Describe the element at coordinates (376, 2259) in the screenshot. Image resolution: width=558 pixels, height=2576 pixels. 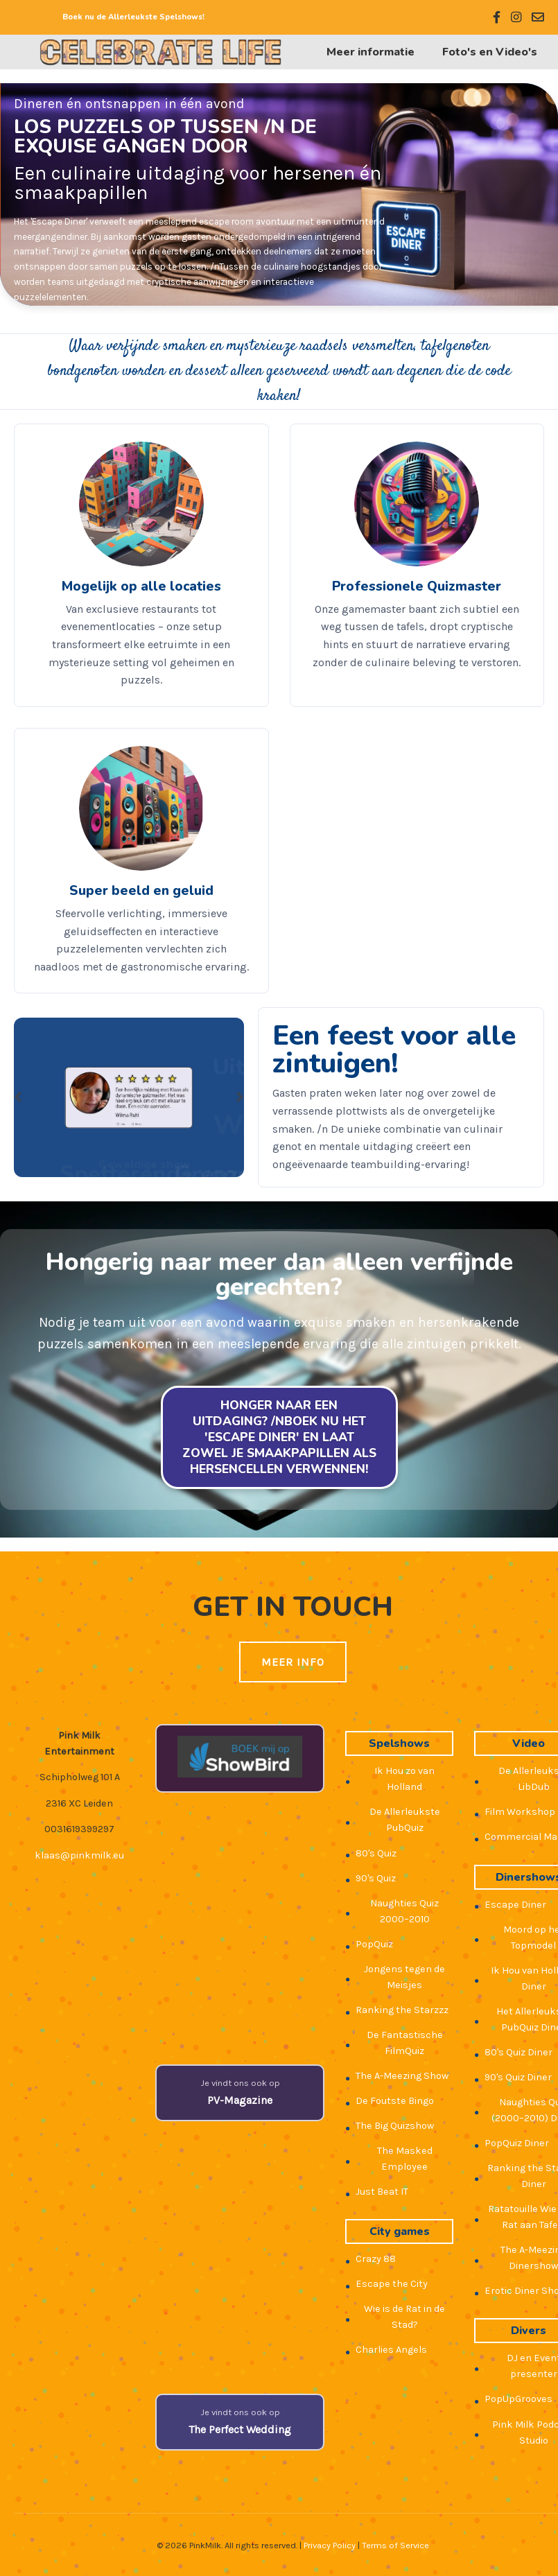
I see `Crazy 88` at that location.